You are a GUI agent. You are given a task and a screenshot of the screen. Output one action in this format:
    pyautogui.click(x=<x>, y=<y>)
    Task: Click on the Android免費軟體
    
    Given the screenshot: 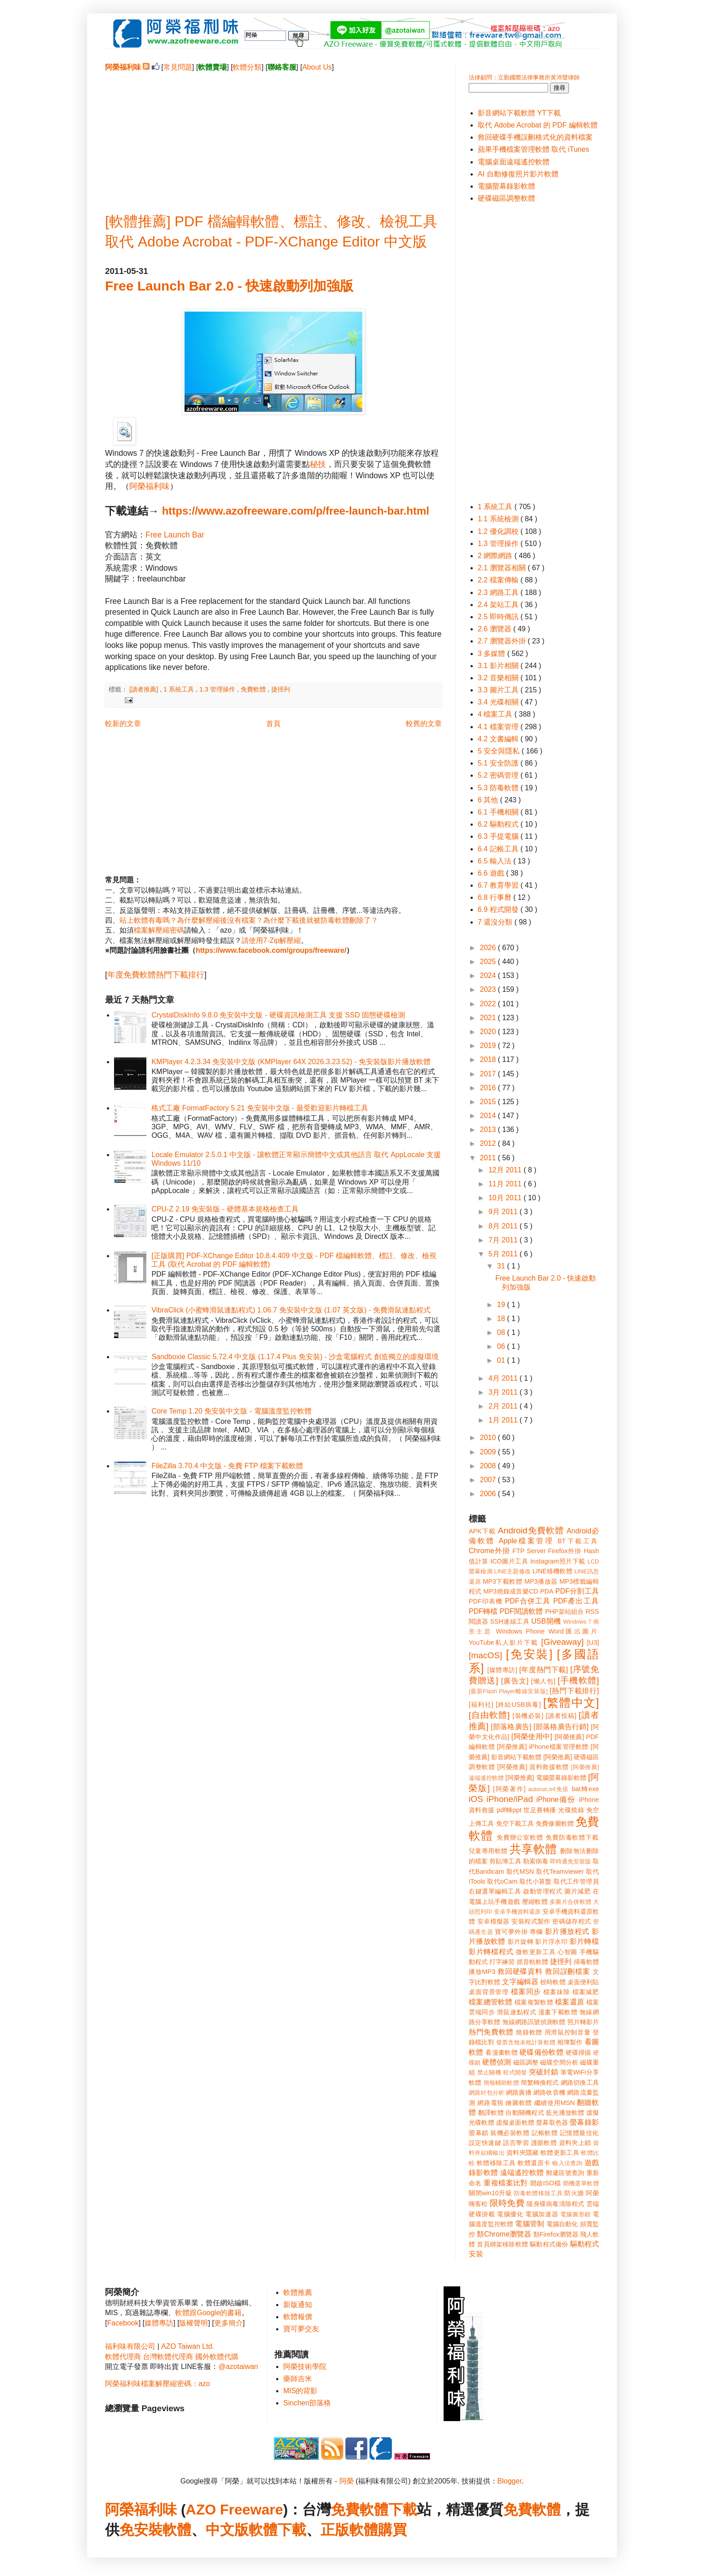 What is the action you would take?
    pyautogui.click(x=531, y=1530)
    